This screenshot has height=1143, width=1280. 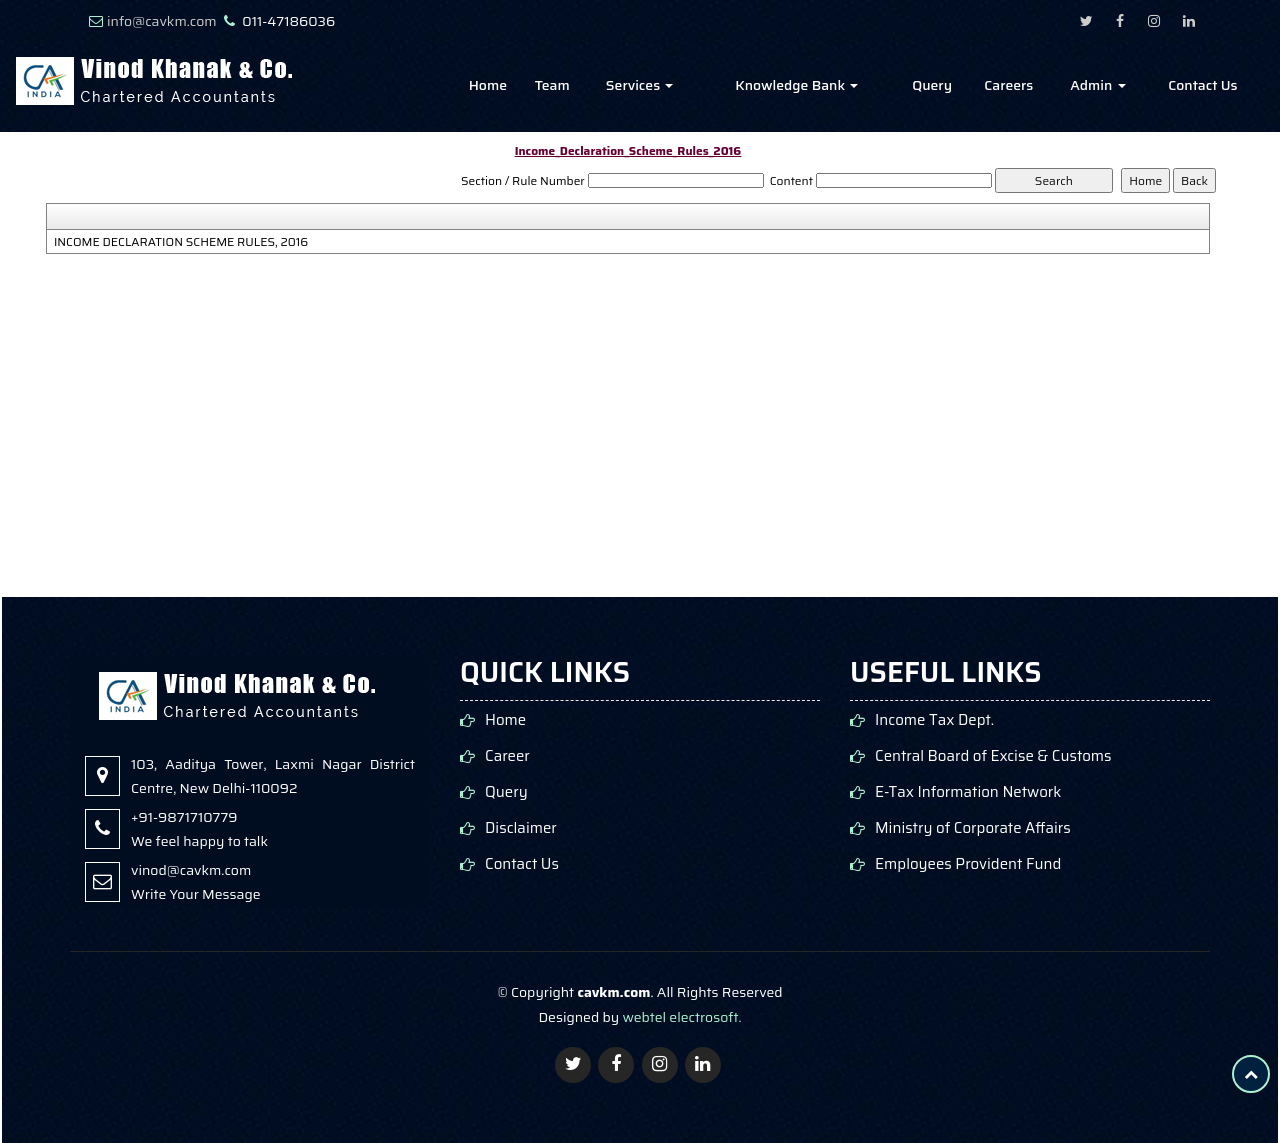 I want to click on Career, so click(x=507, y=756).